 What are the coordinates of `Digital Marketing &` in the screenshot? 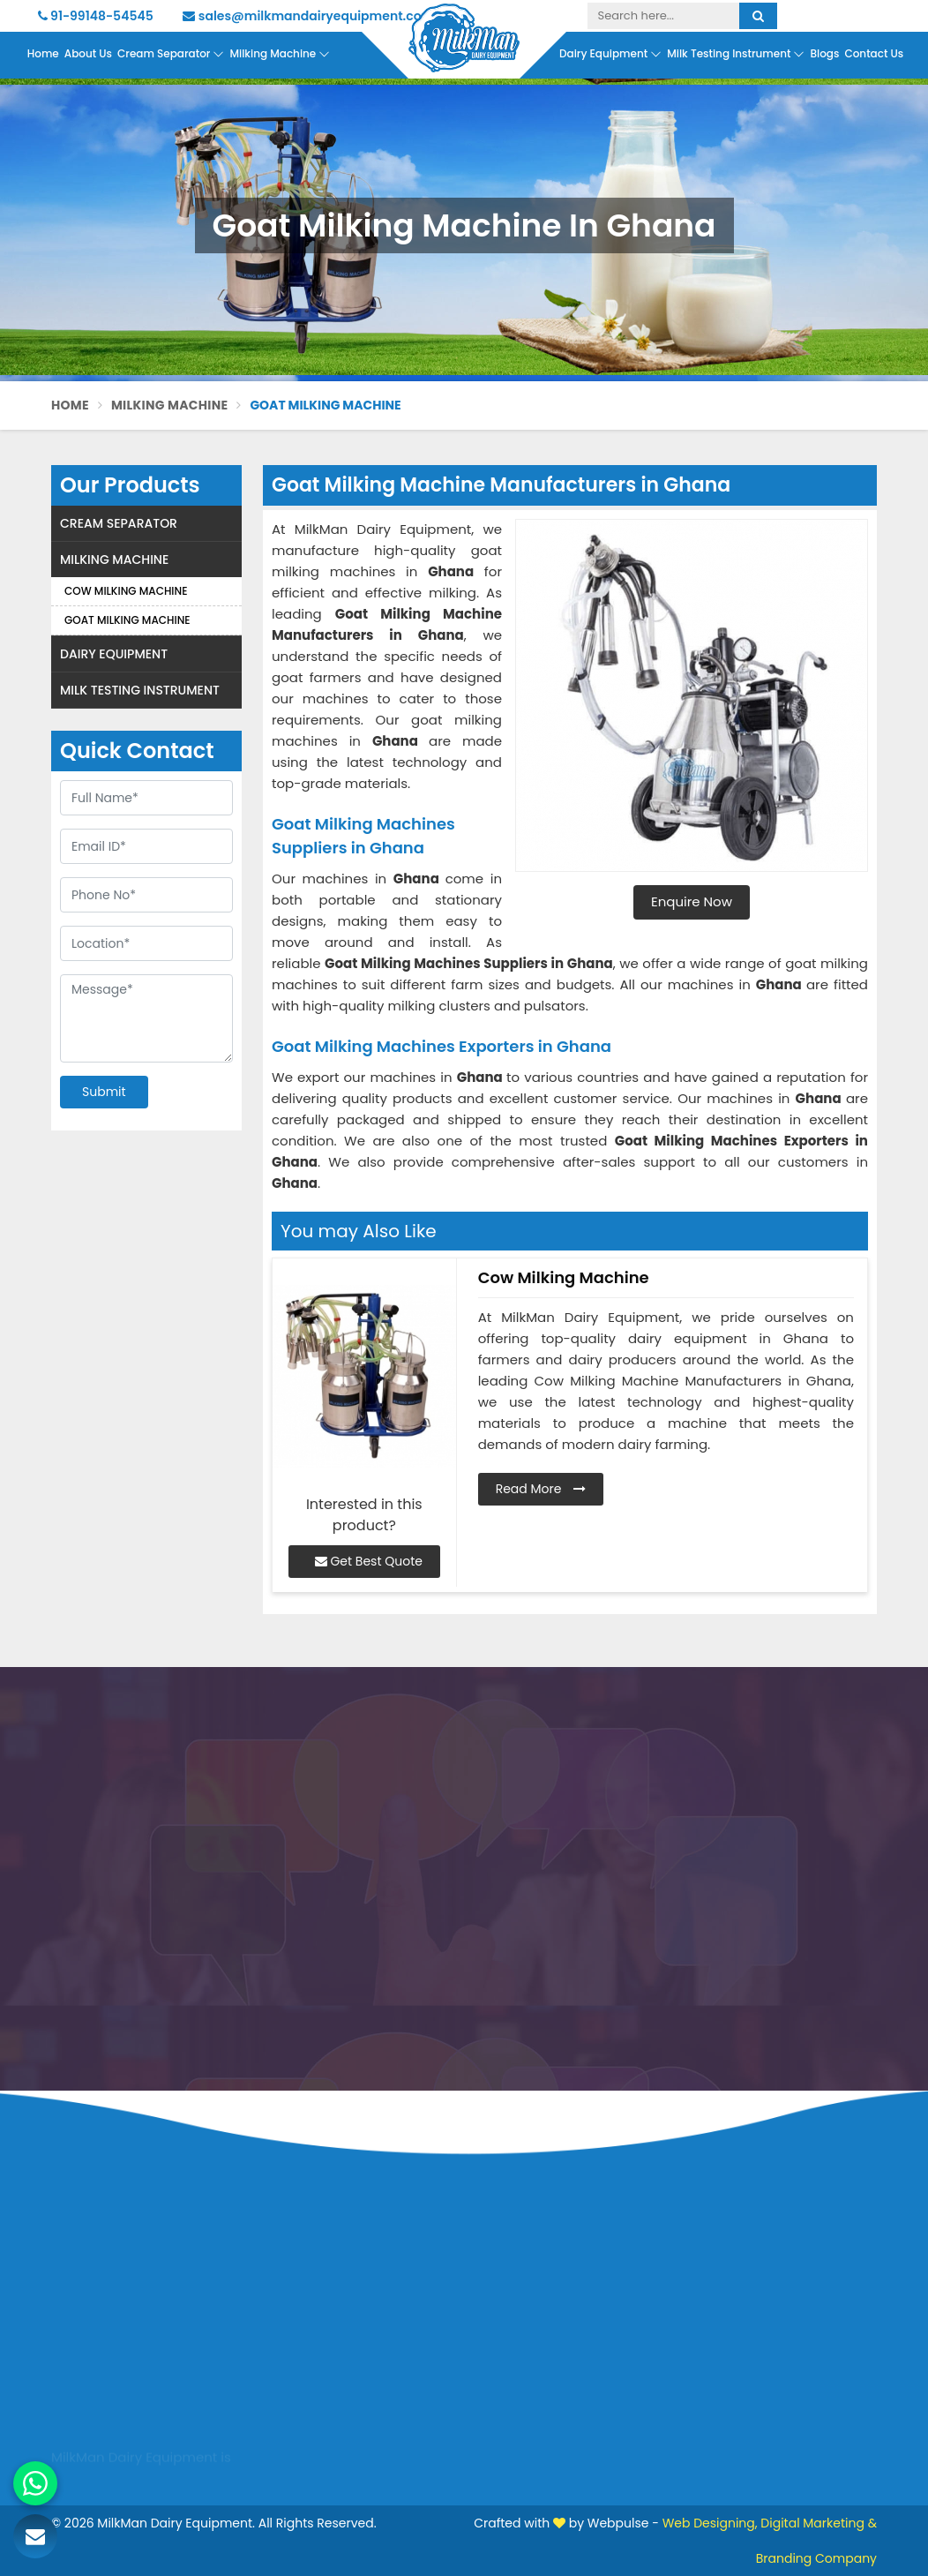 It's located at (818, 2523).